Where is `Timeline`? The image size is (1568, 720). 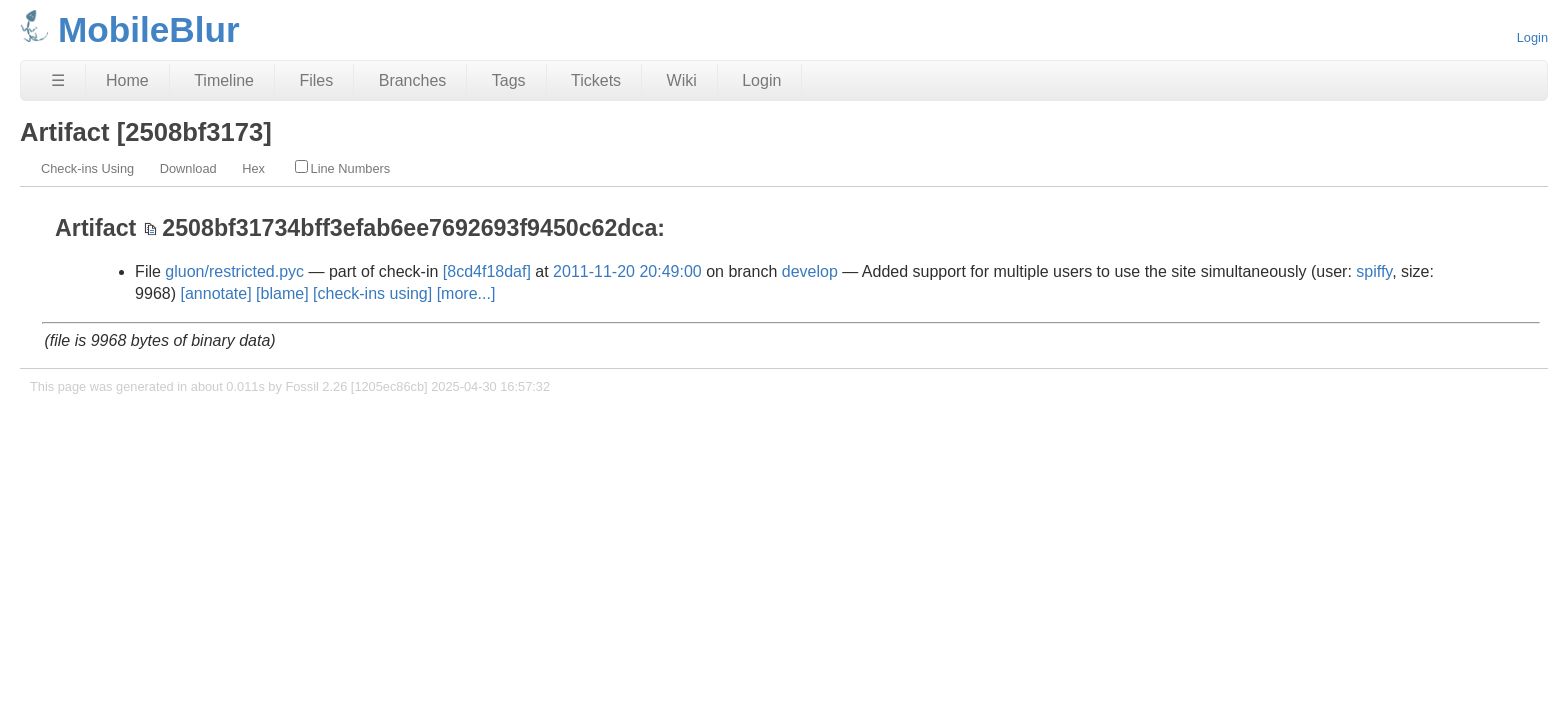 Timeline is located at coordinates (224, 80).